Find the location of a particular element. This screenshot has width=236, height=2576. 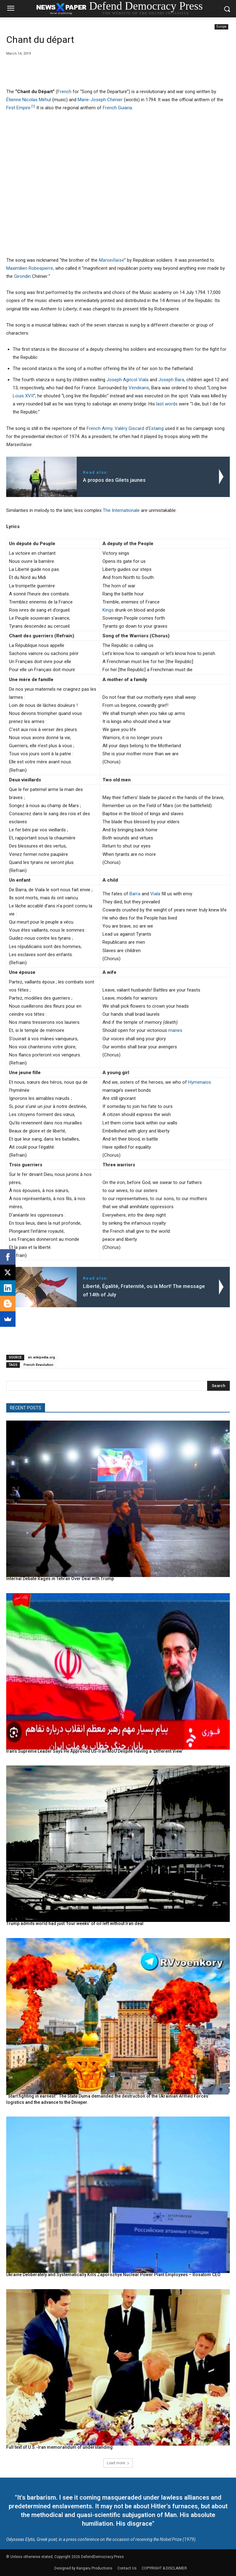

Full text of U.S.-Iran memorandum of understanding is located at coordinates (59, 2447).